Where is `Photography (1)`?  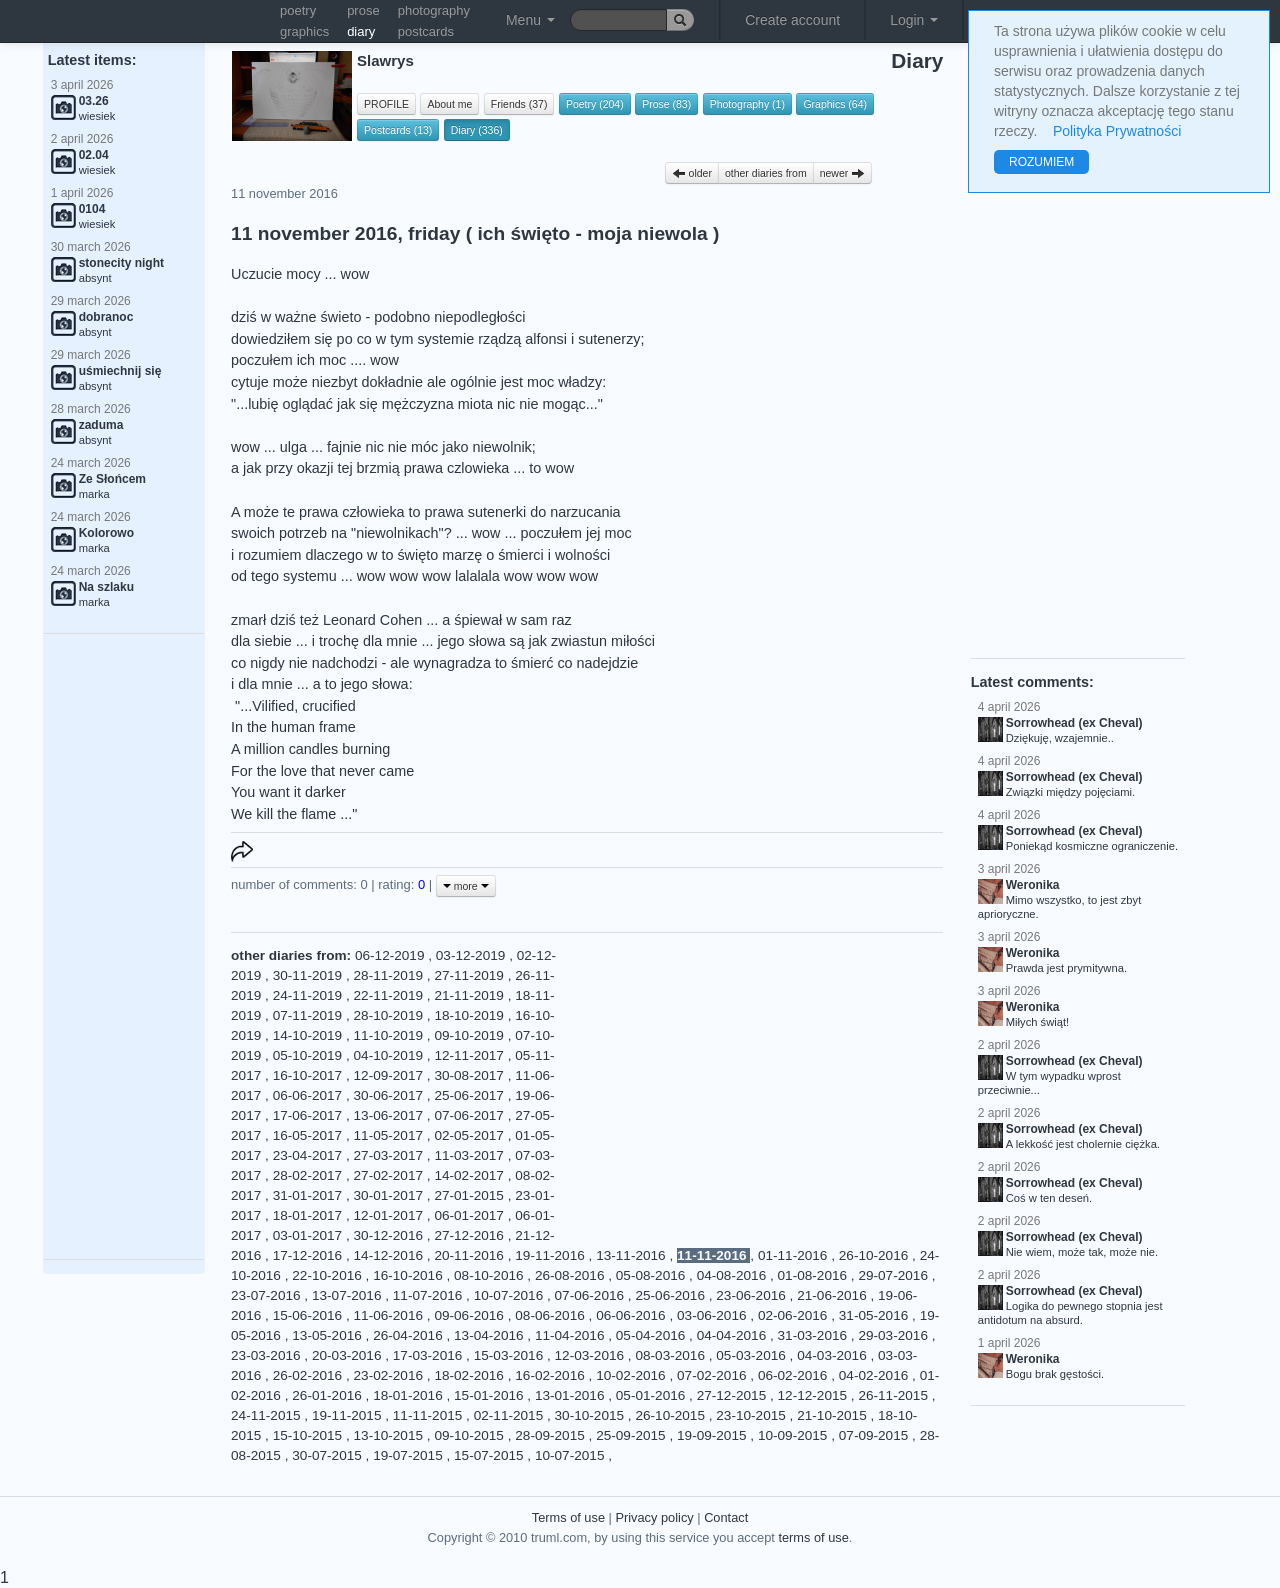
Photography (1) is located at coordinates (747, 104).